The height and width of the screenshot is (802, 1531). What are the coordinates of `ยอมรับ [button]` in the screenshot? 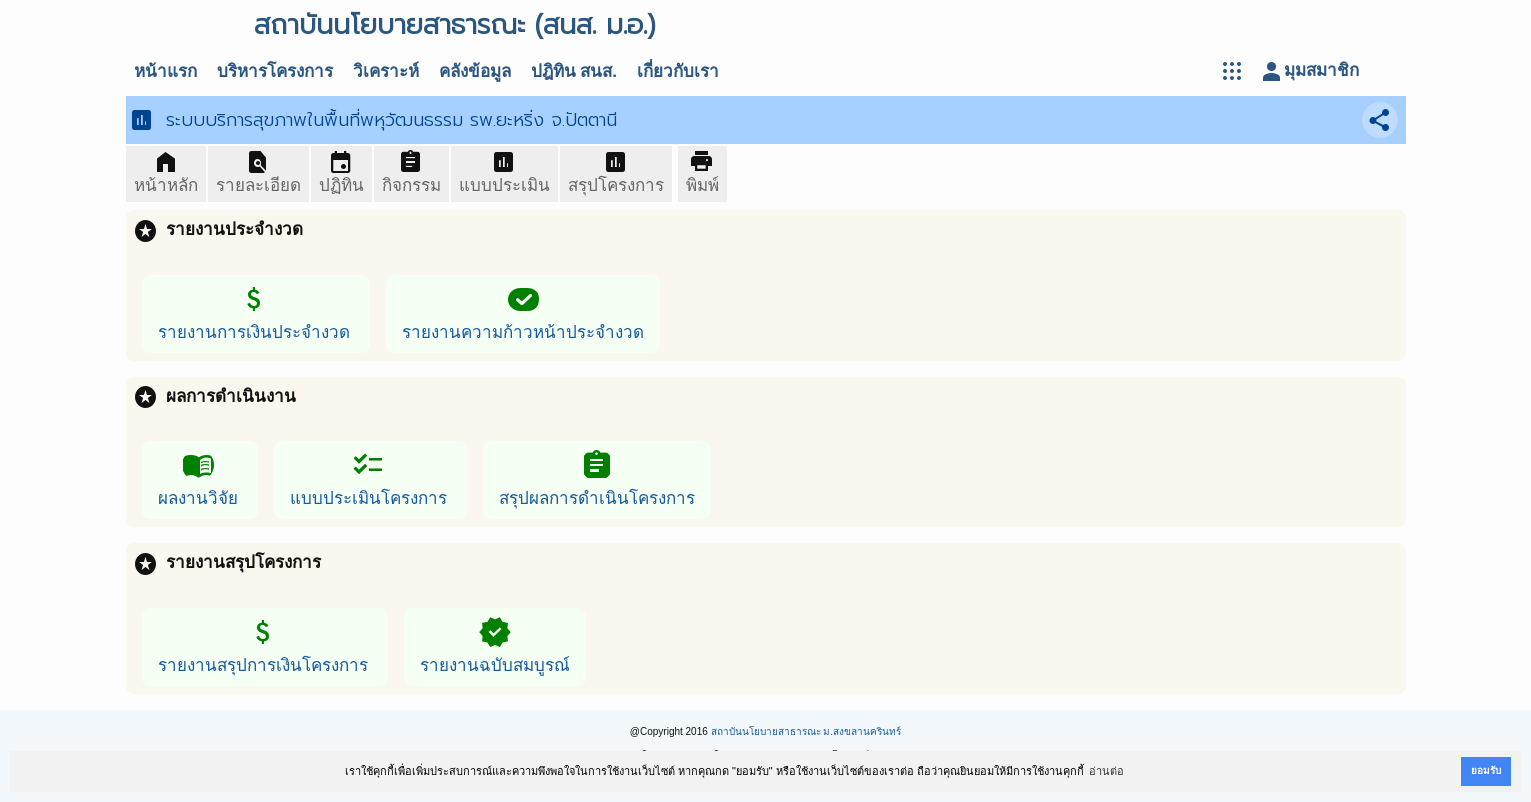 It's located at (1486, 770).